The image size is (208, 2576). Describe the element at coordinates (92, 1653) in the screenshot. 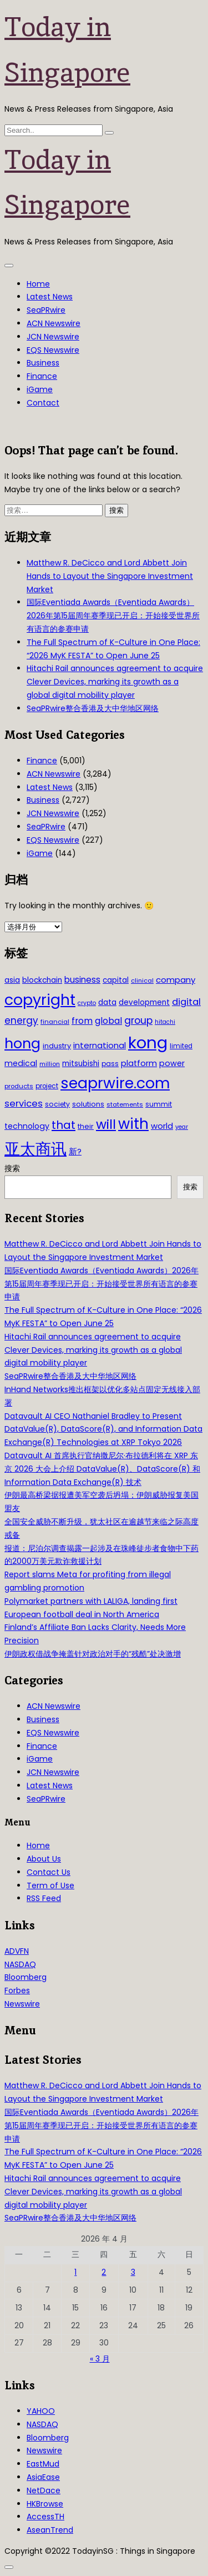

I see `伊朗政权借战争掩盖针对政治对手的“残酷”处决激增` at that location.